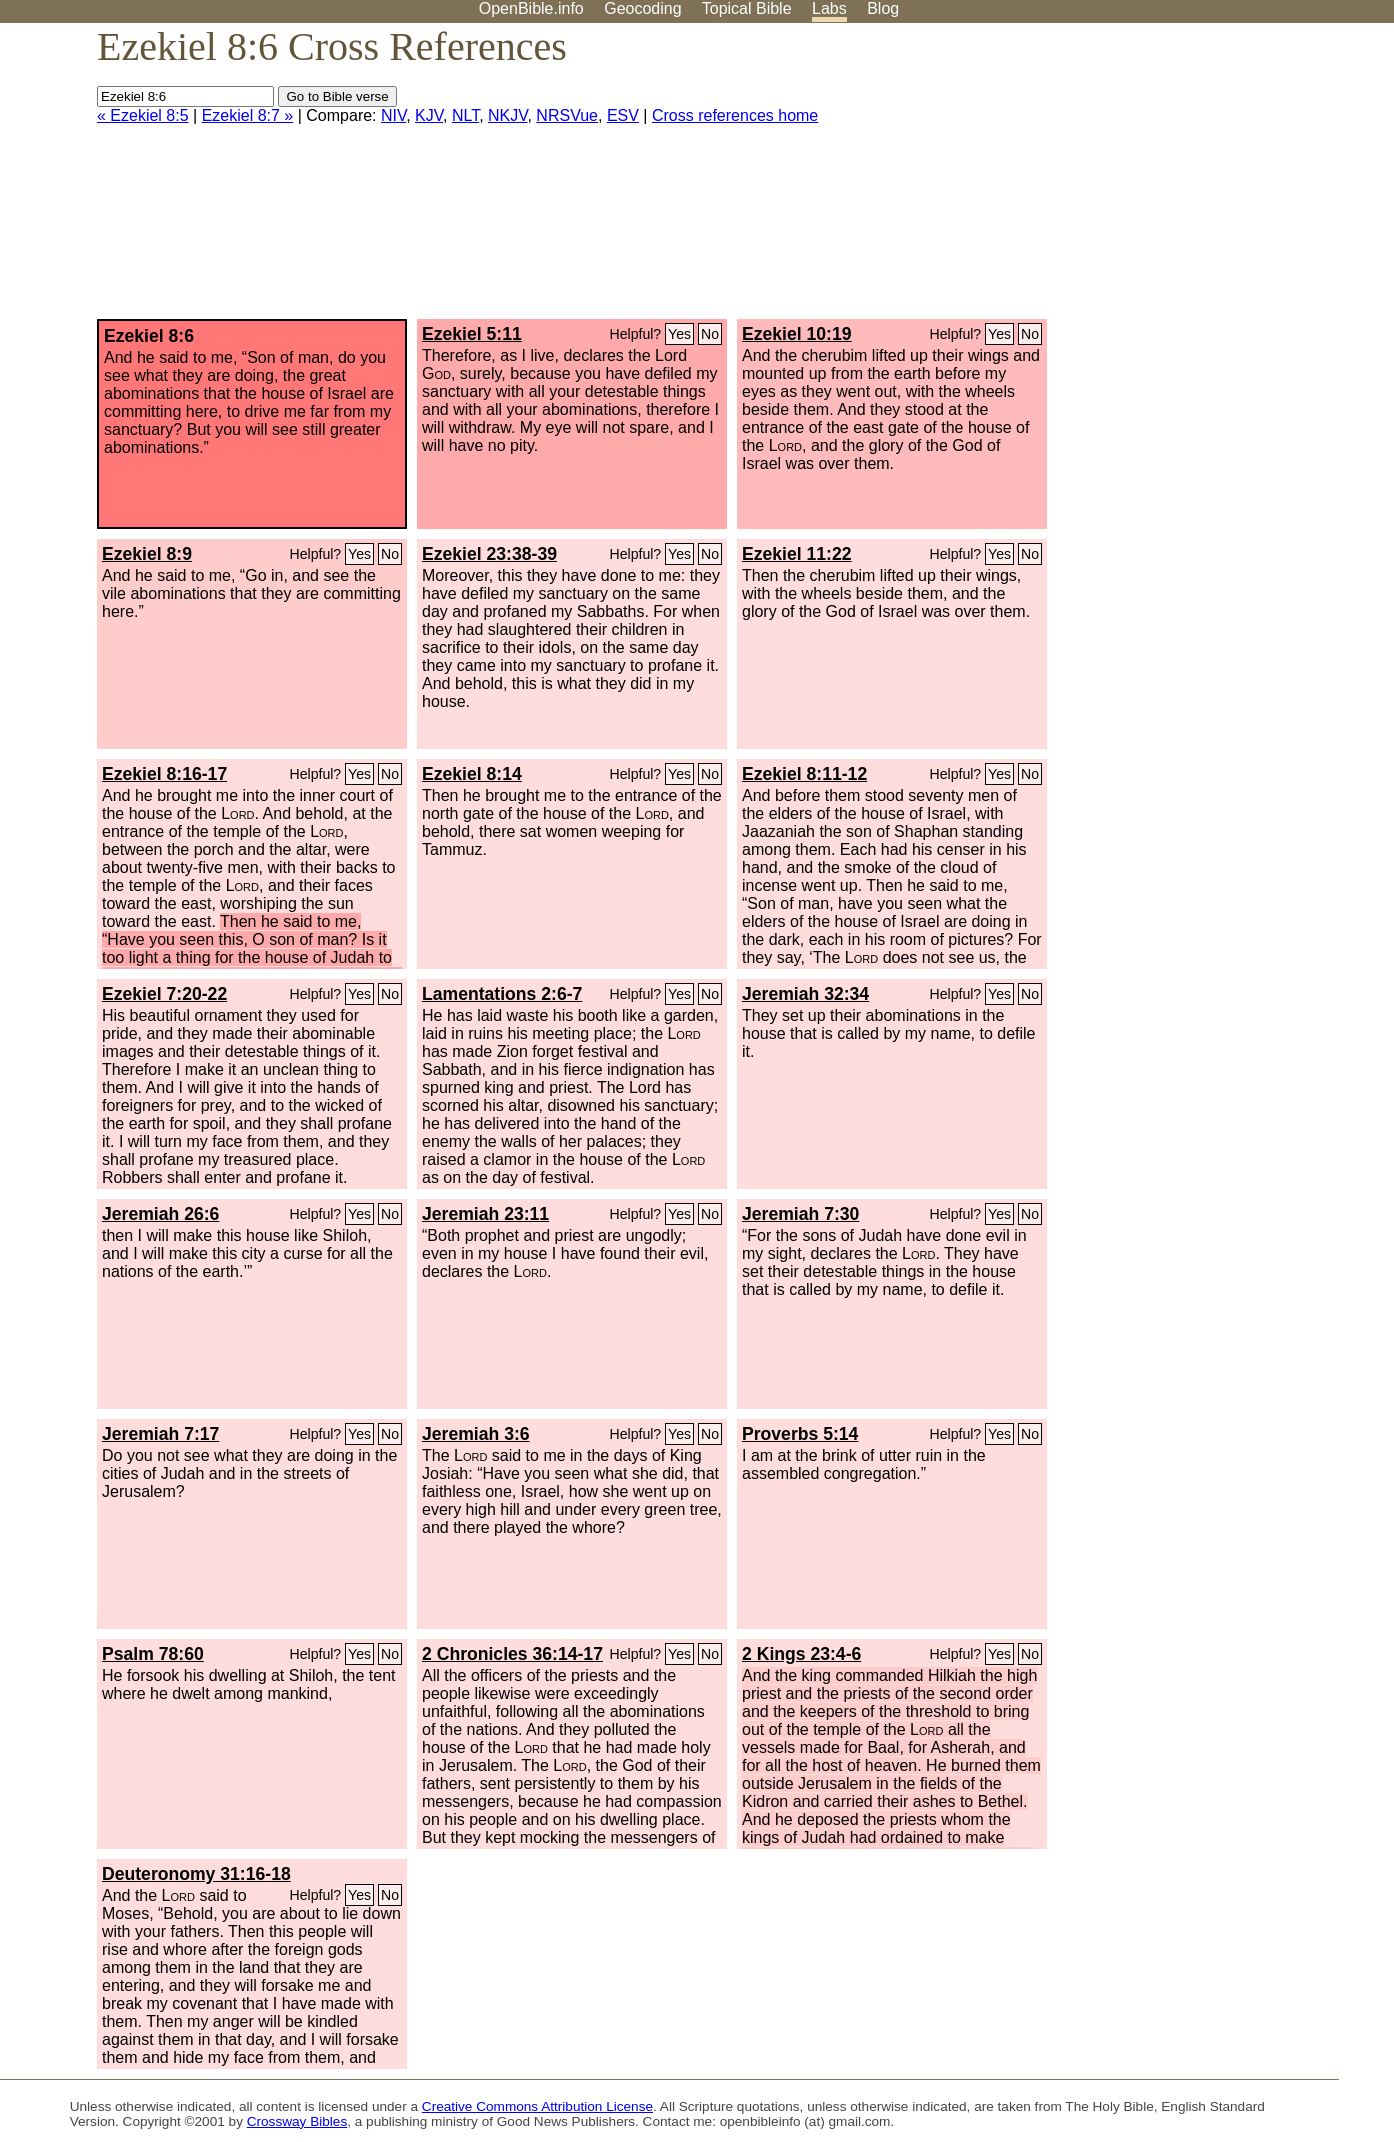 This screenshot has width=1394, height=2142. Describe the element at coordinates (472, 334) in the screenshot. I see `Ezekiel 5:11` at that location.